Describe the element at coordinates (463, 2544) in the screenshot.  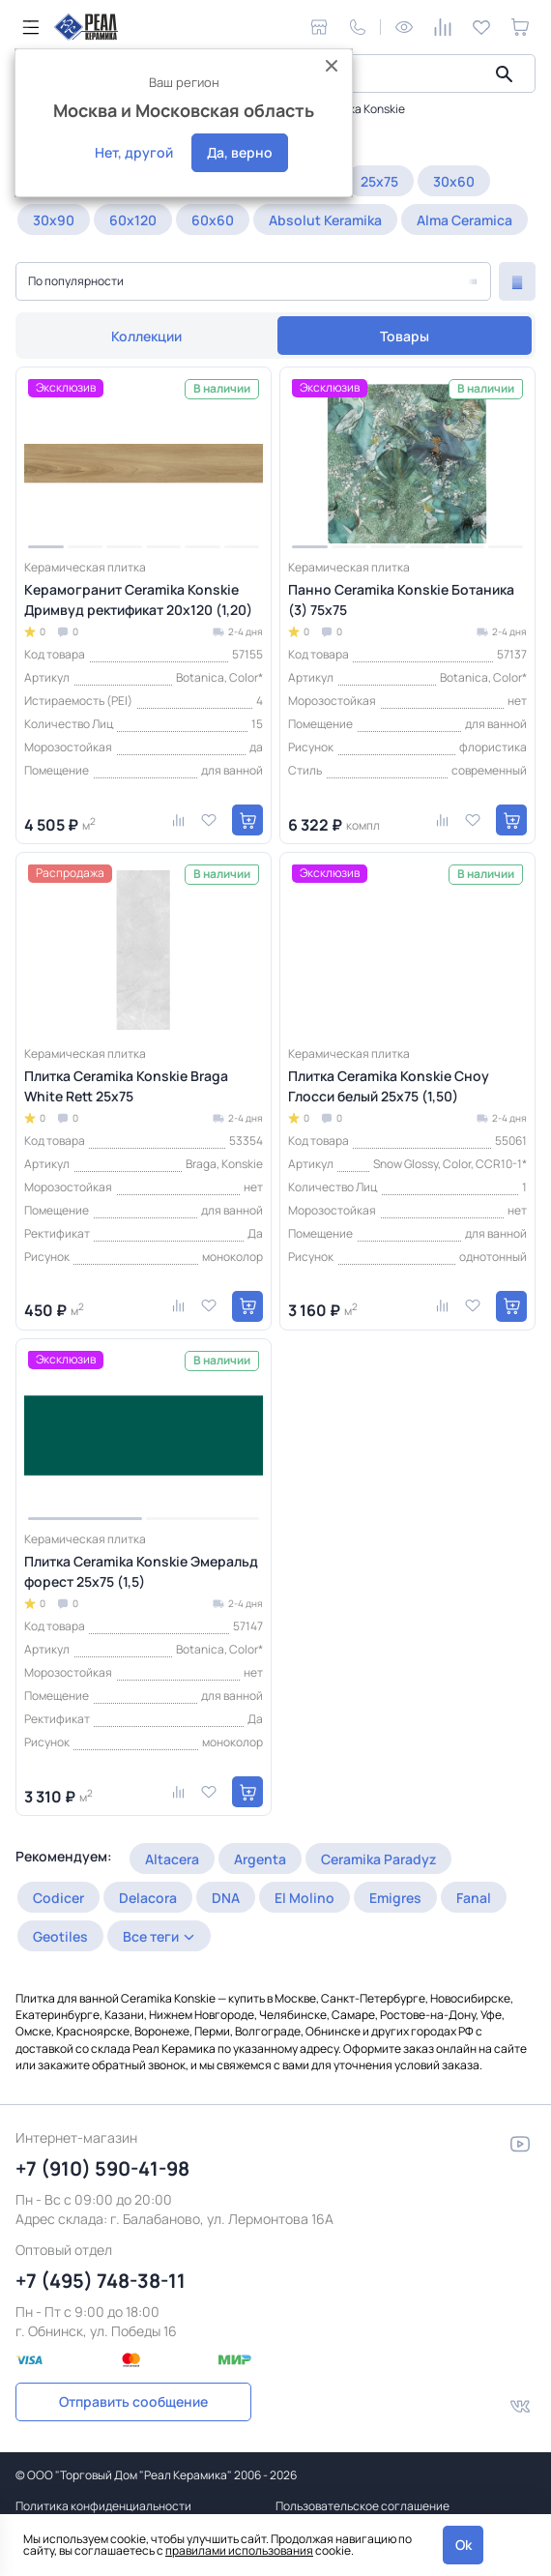
I see `Ok` at that location.